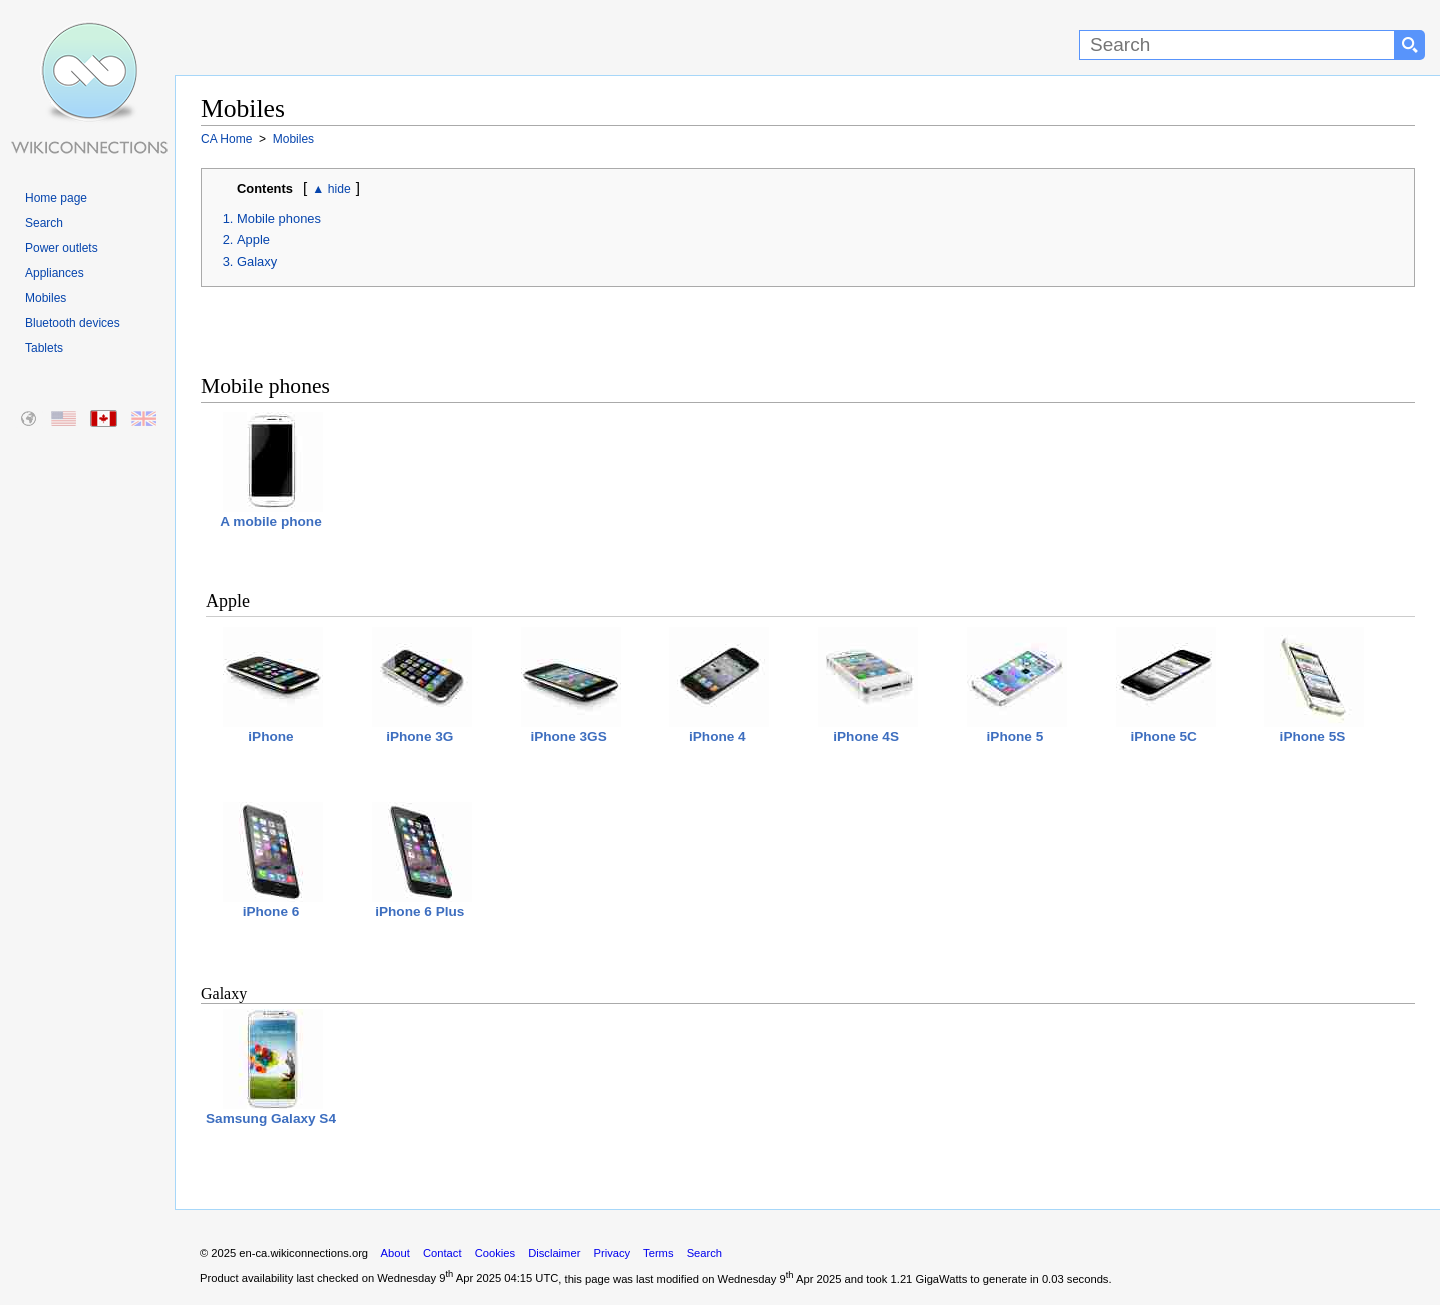 This screenshot has height=1305, width=1440. What do you see at coordinates (422, 860) in the screenshot?
I see `iPhone 6 Plus` at bounding box center [422, 860].